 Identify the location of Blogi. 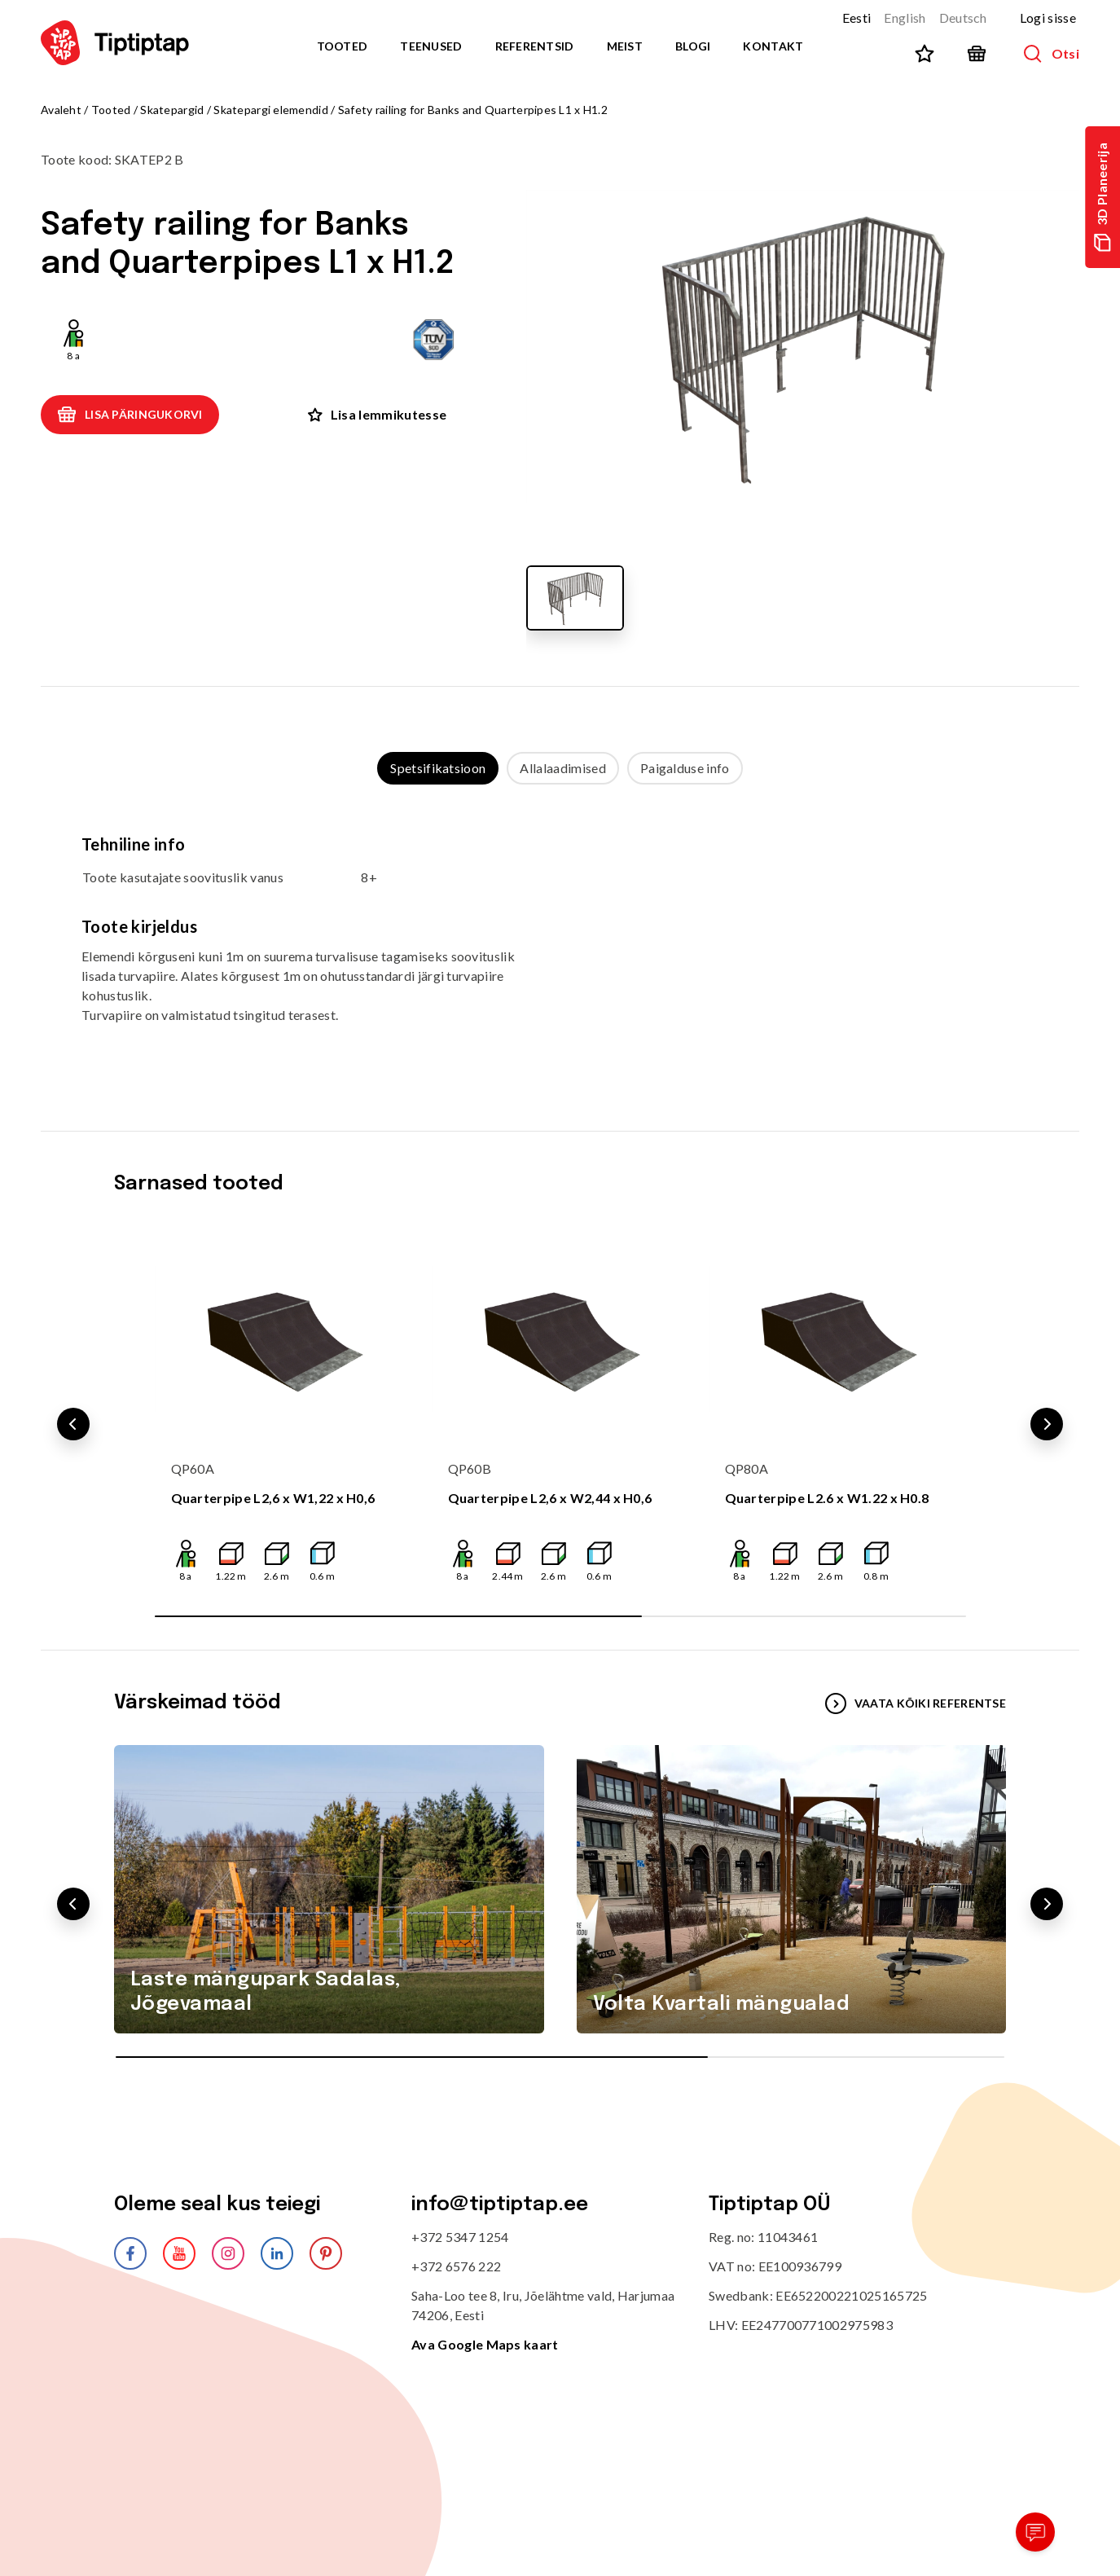
(692, 46).